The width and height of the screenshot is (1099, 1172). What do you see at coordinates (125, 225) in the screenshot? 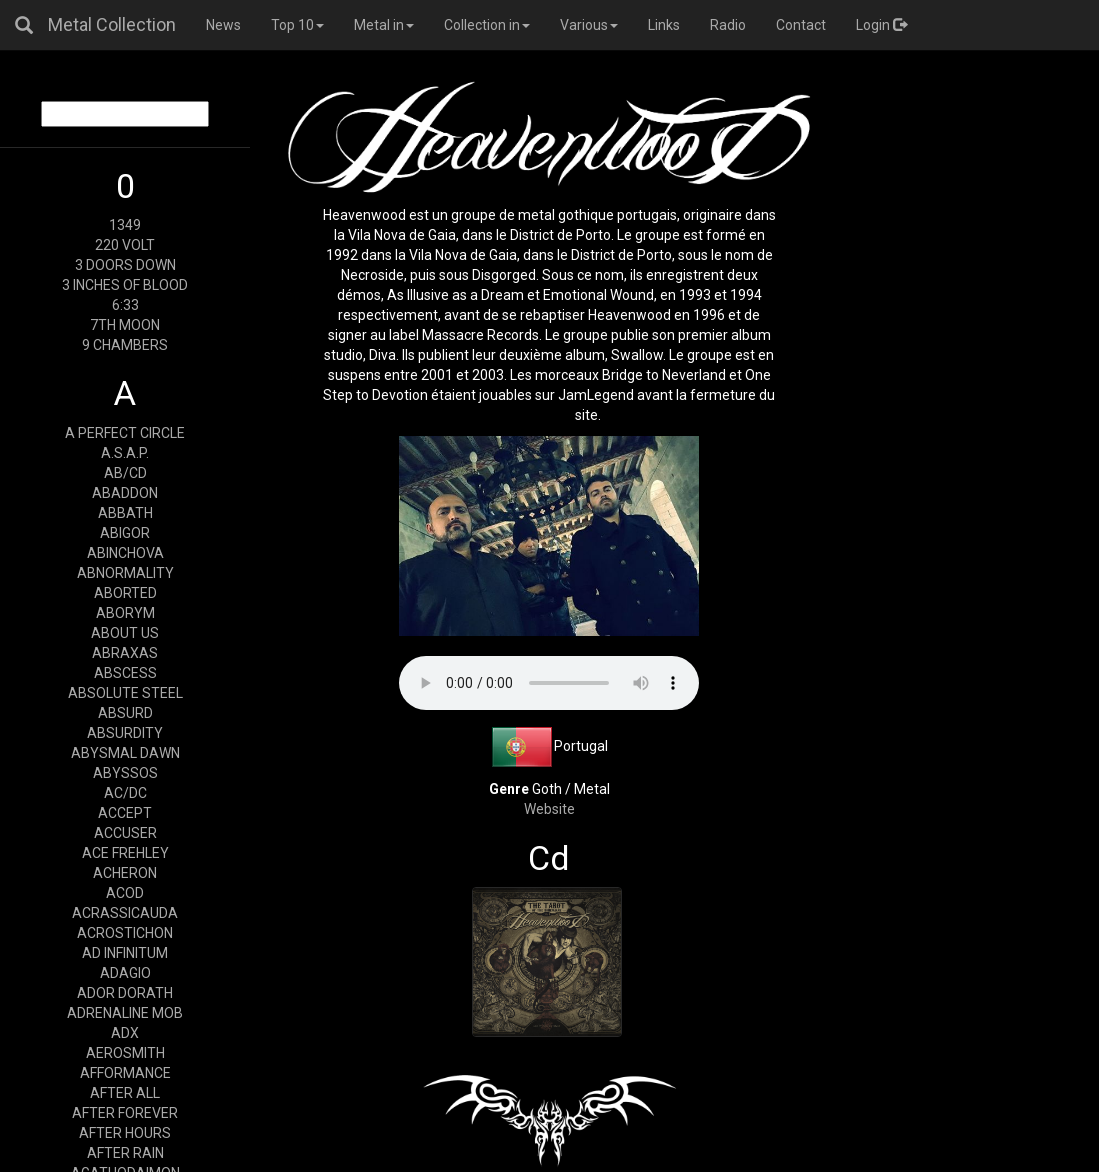
I see `1349` at bounding box center [125, 225].